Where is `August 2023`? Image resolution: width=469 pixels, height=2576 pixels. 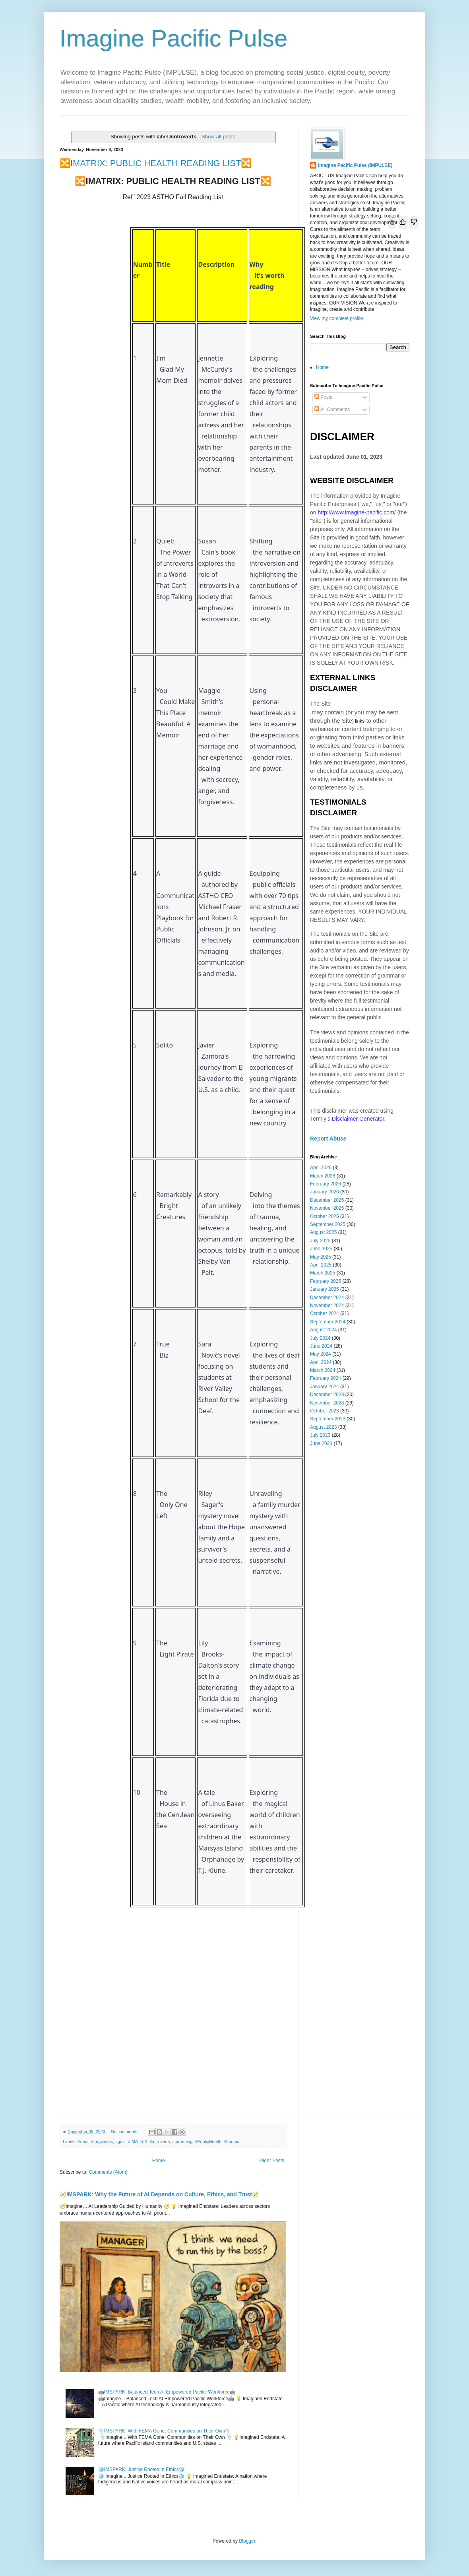 August 2023 is located at coordinates (323, 1427).